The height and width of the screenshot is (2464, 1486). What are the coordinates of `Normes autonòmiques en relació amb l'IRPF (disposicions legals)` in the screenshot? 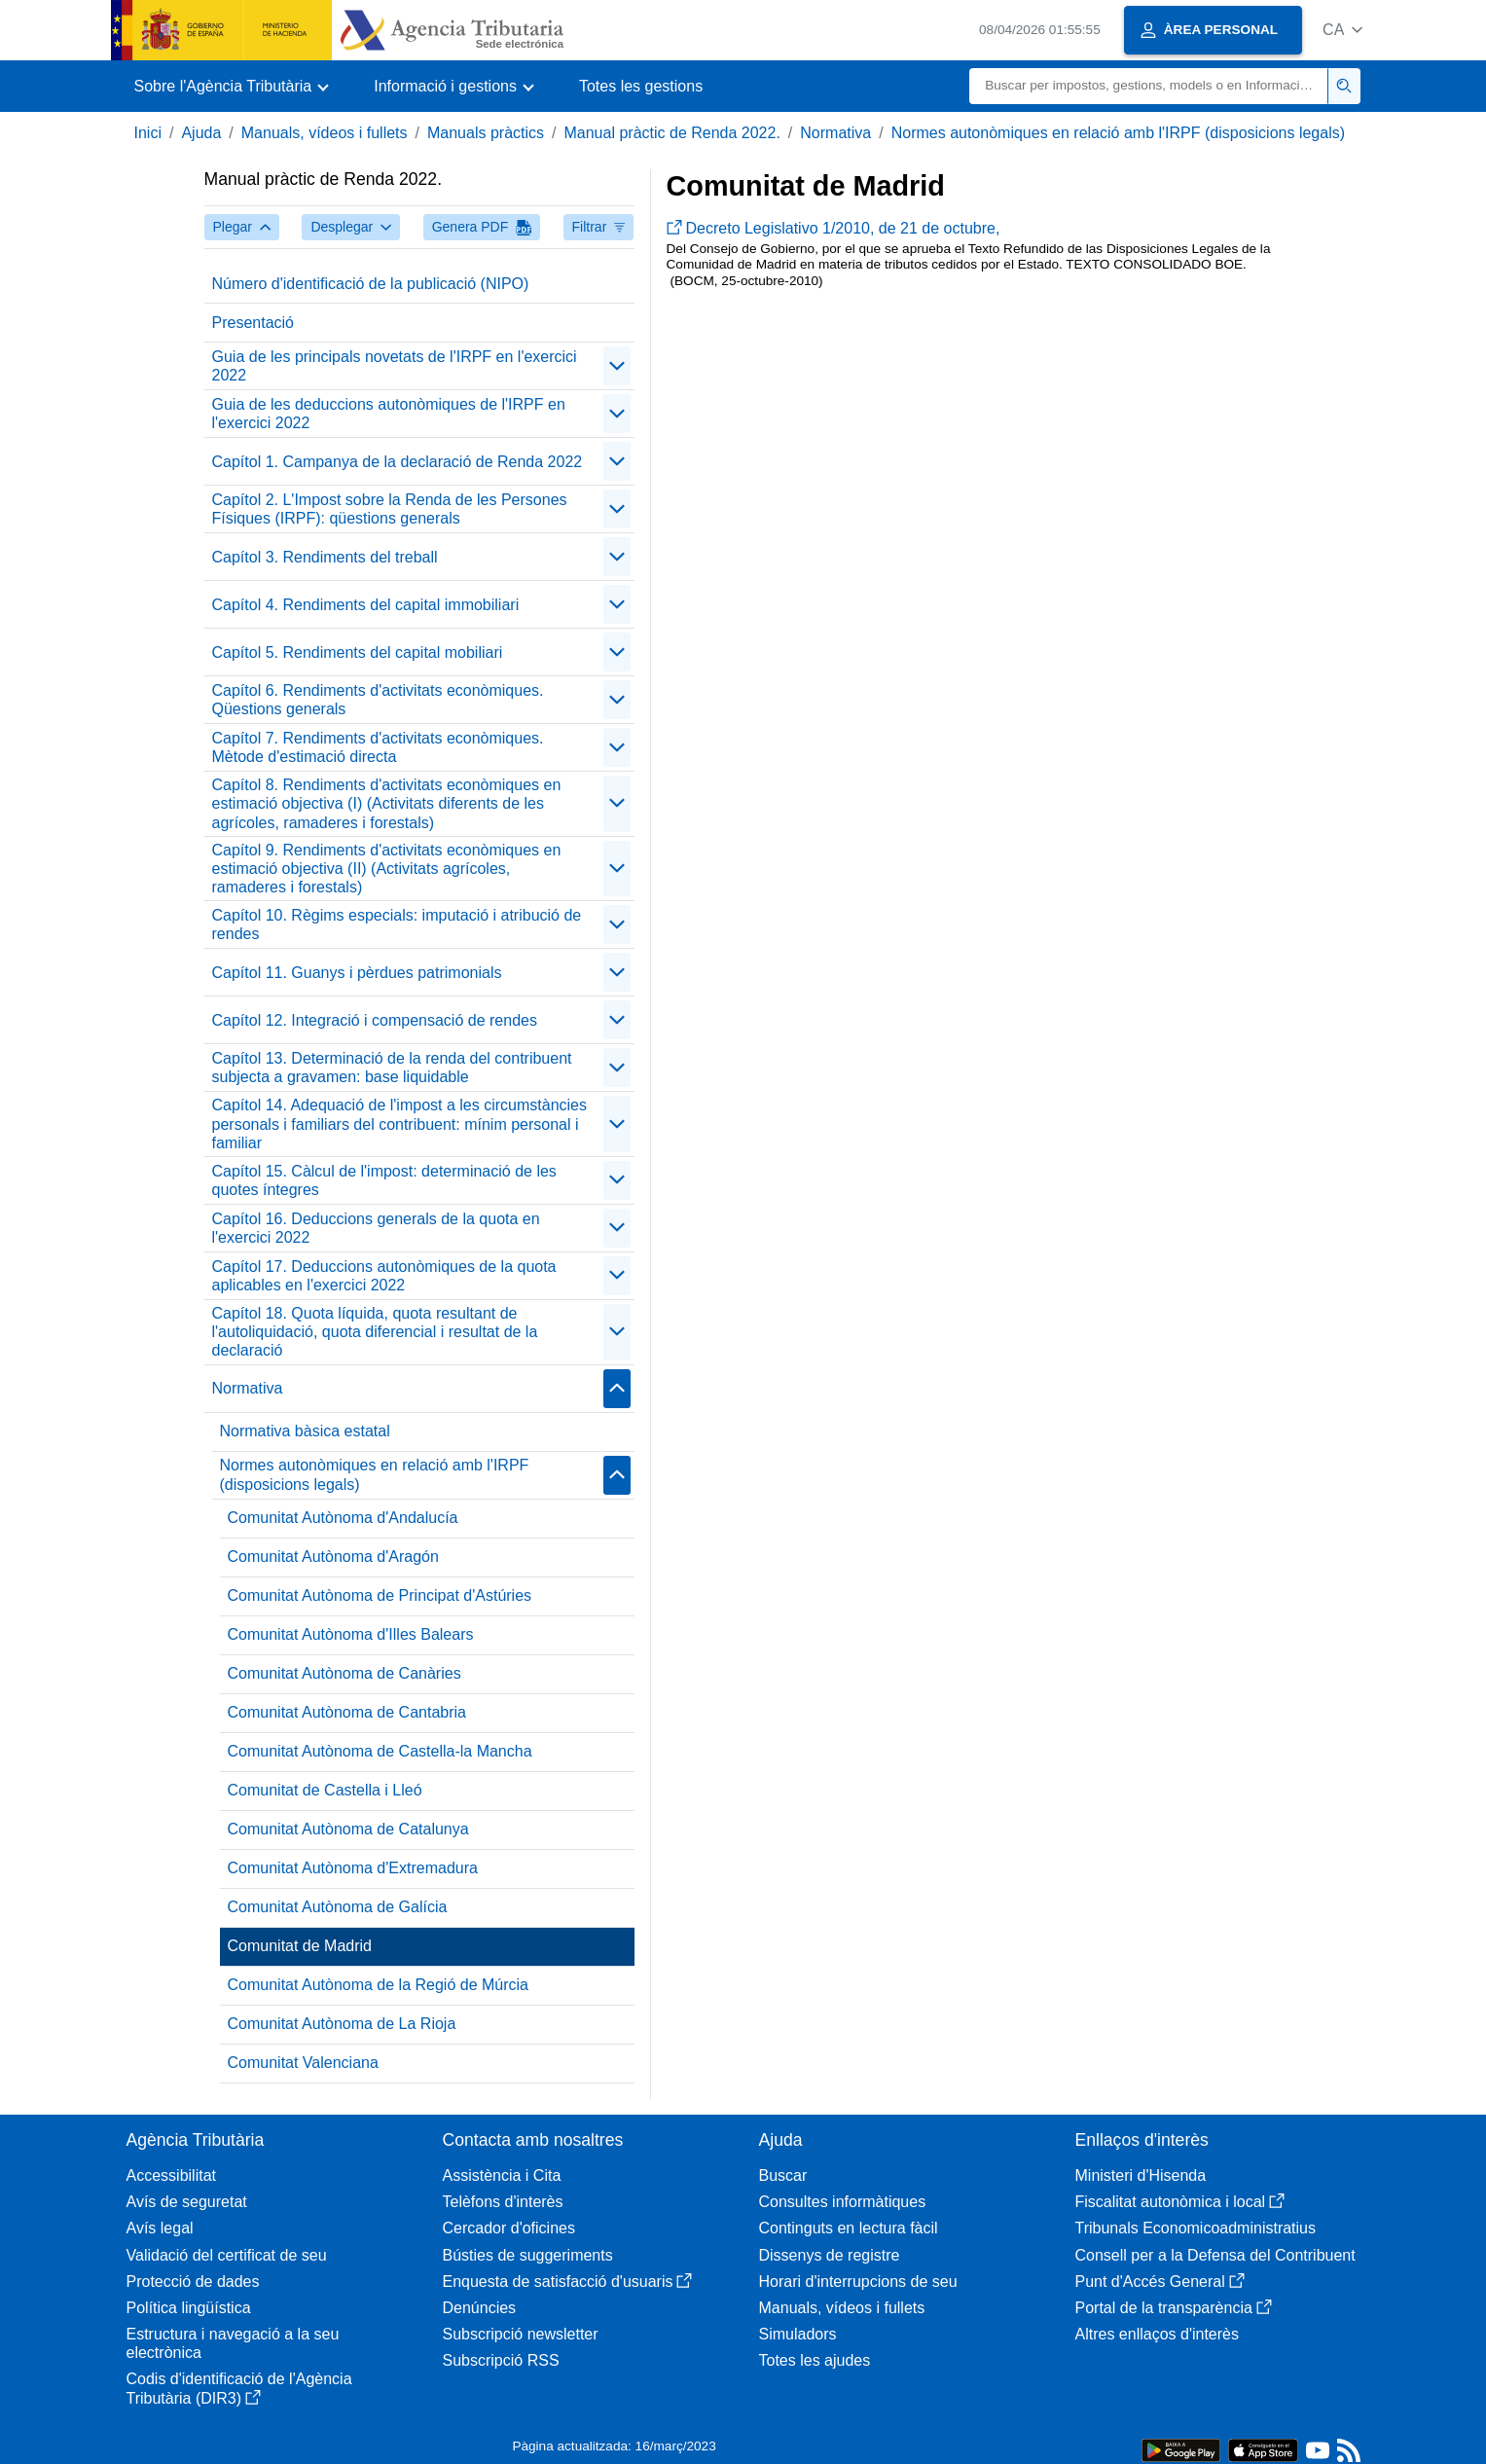 It's located at (1118, 133).